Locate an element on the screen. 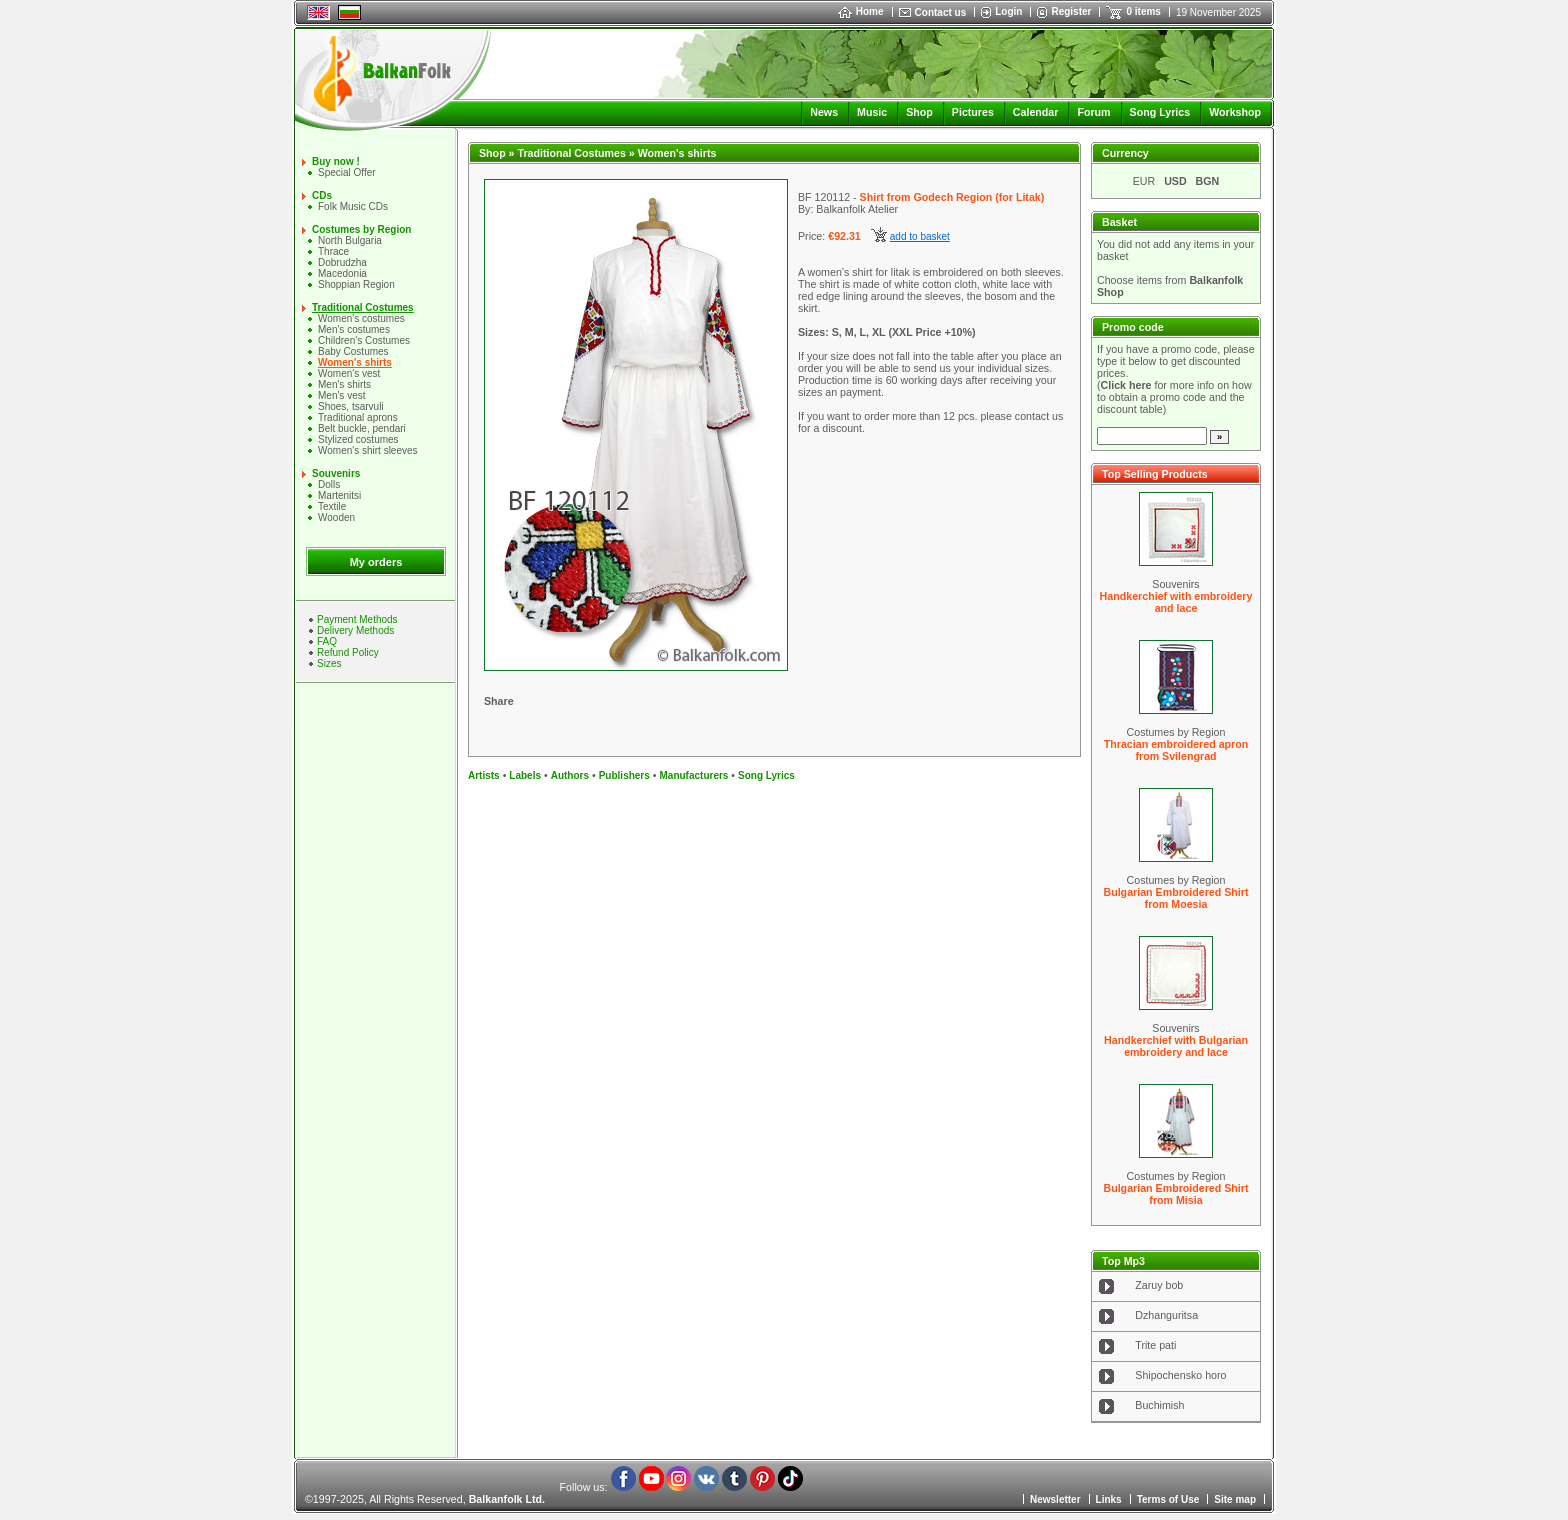 The width and height of the screenshot is (1568, 1520). Women's vest is located at coordinates (349, 373).